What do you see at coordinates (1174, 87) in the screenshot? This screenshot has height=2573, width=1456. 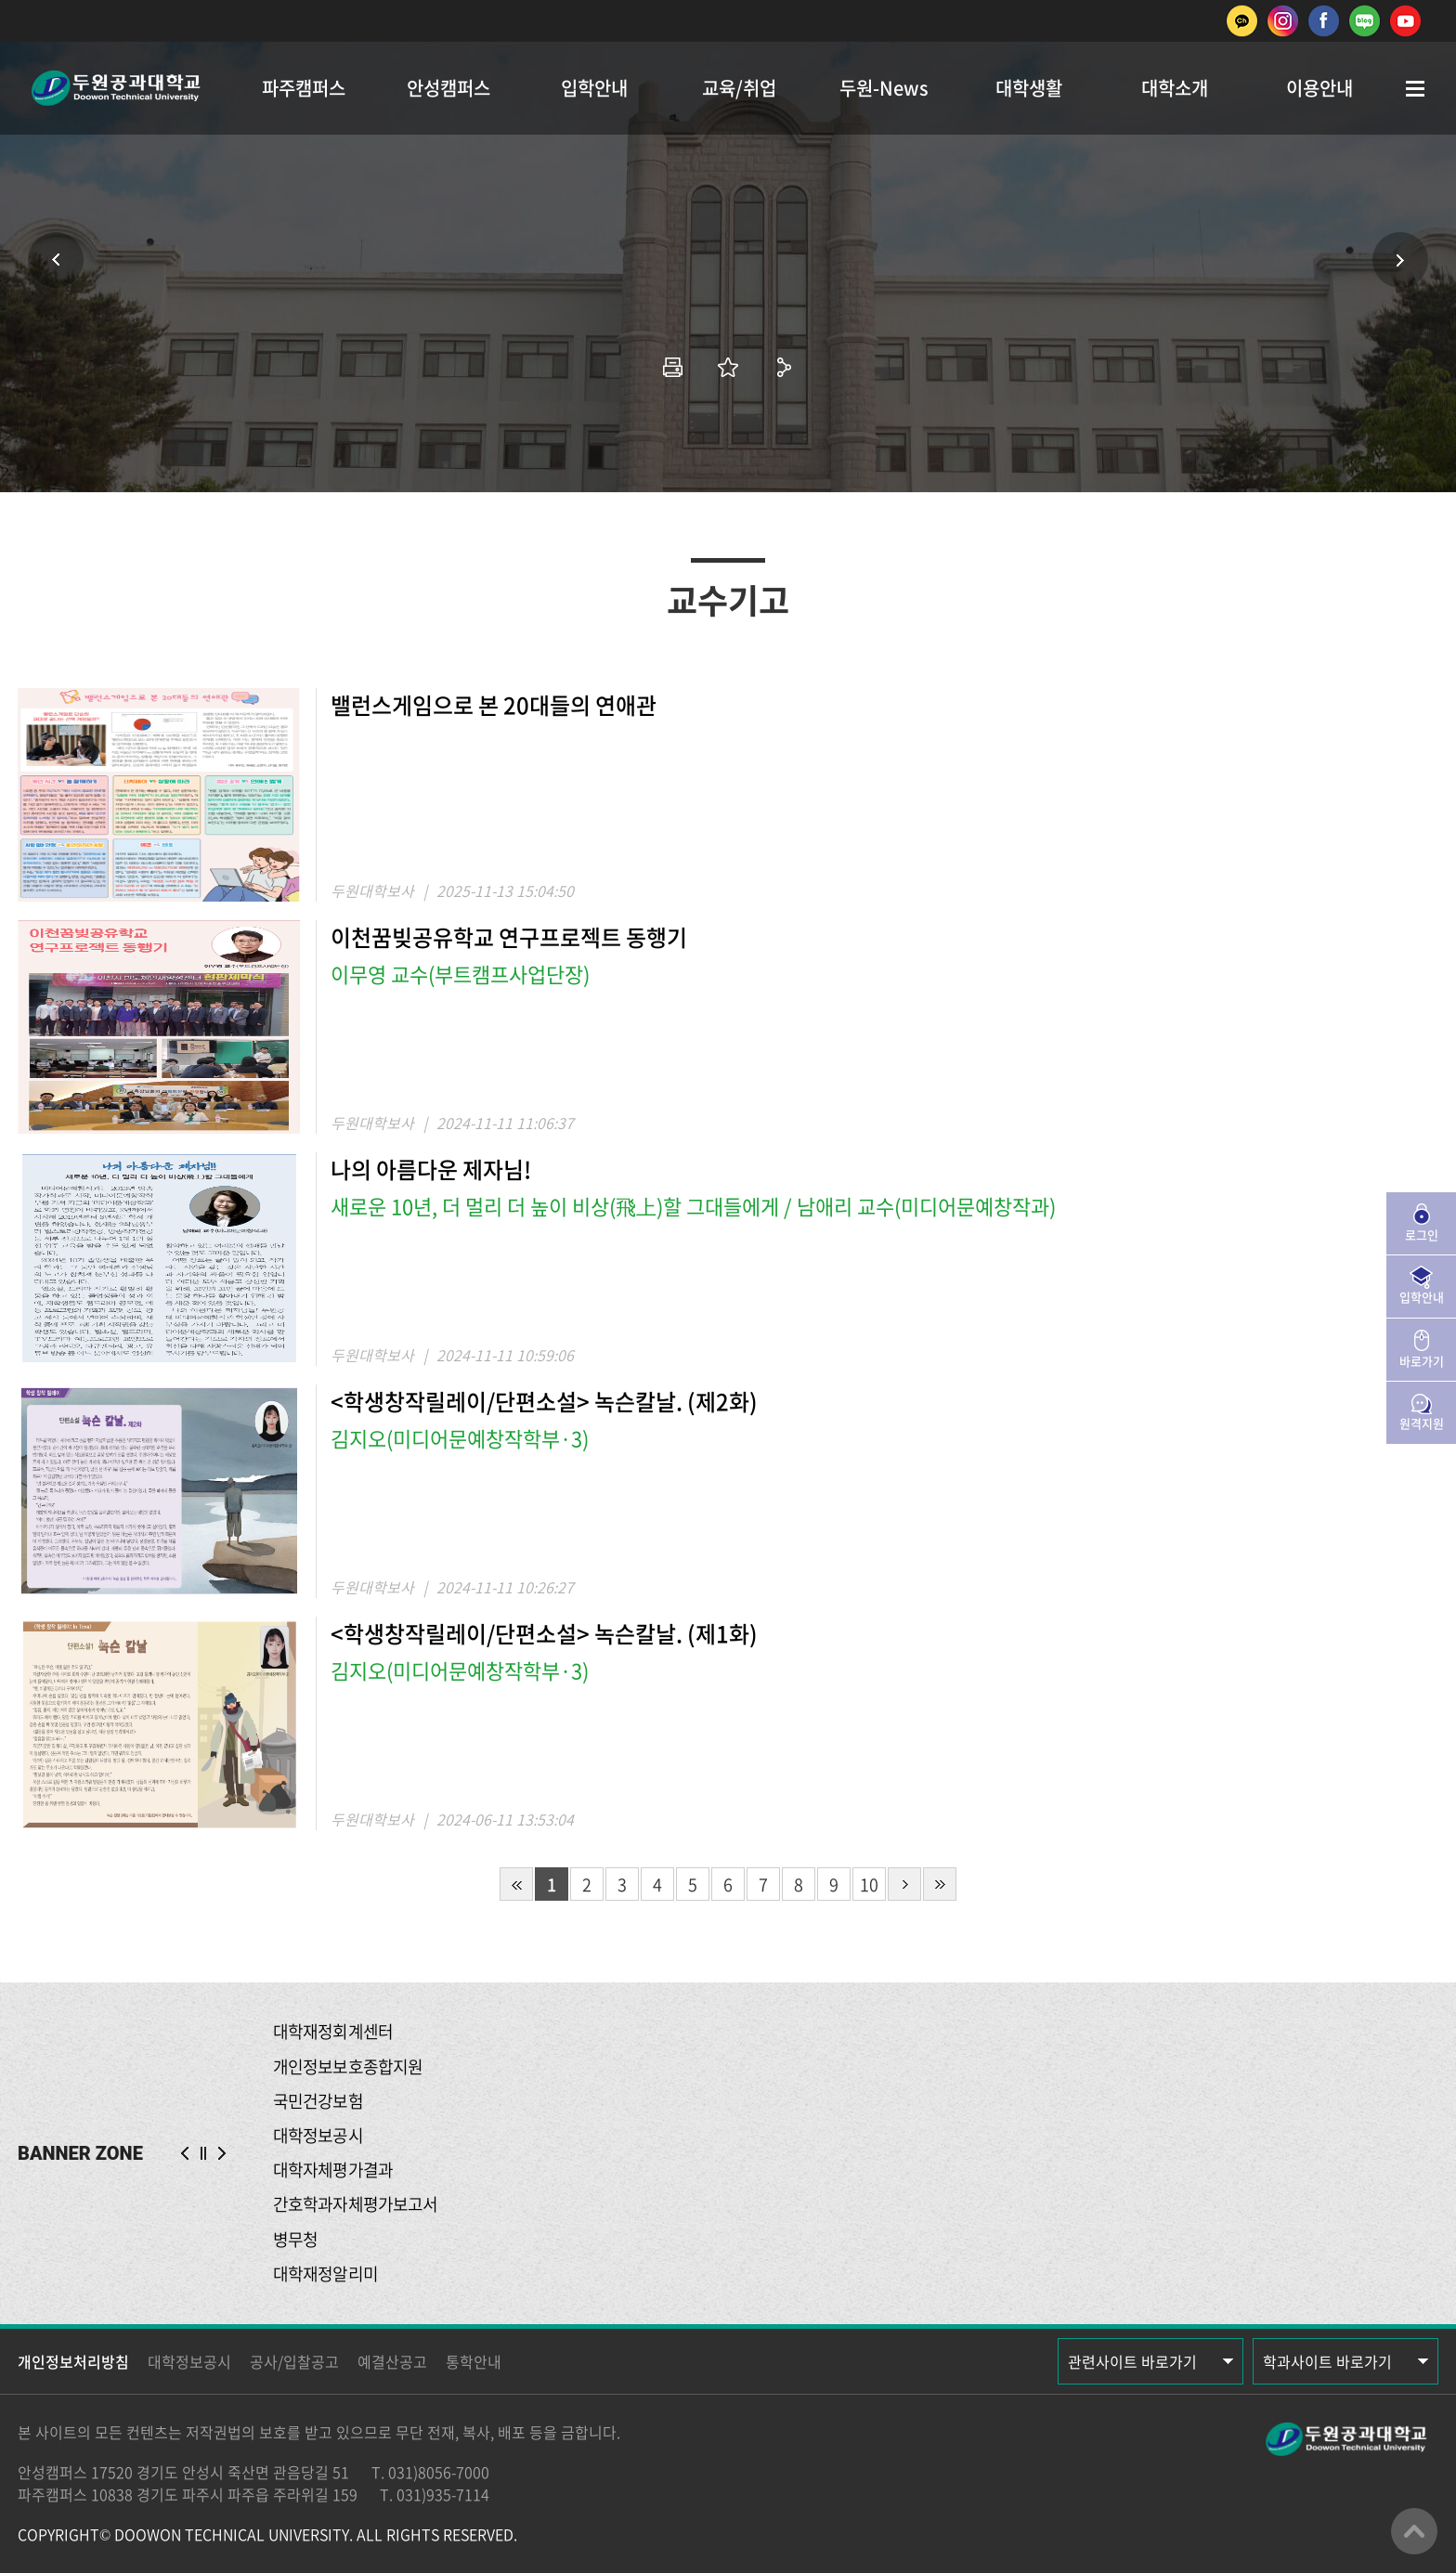 I see `대학소개` at bounding box center [1174, 87].